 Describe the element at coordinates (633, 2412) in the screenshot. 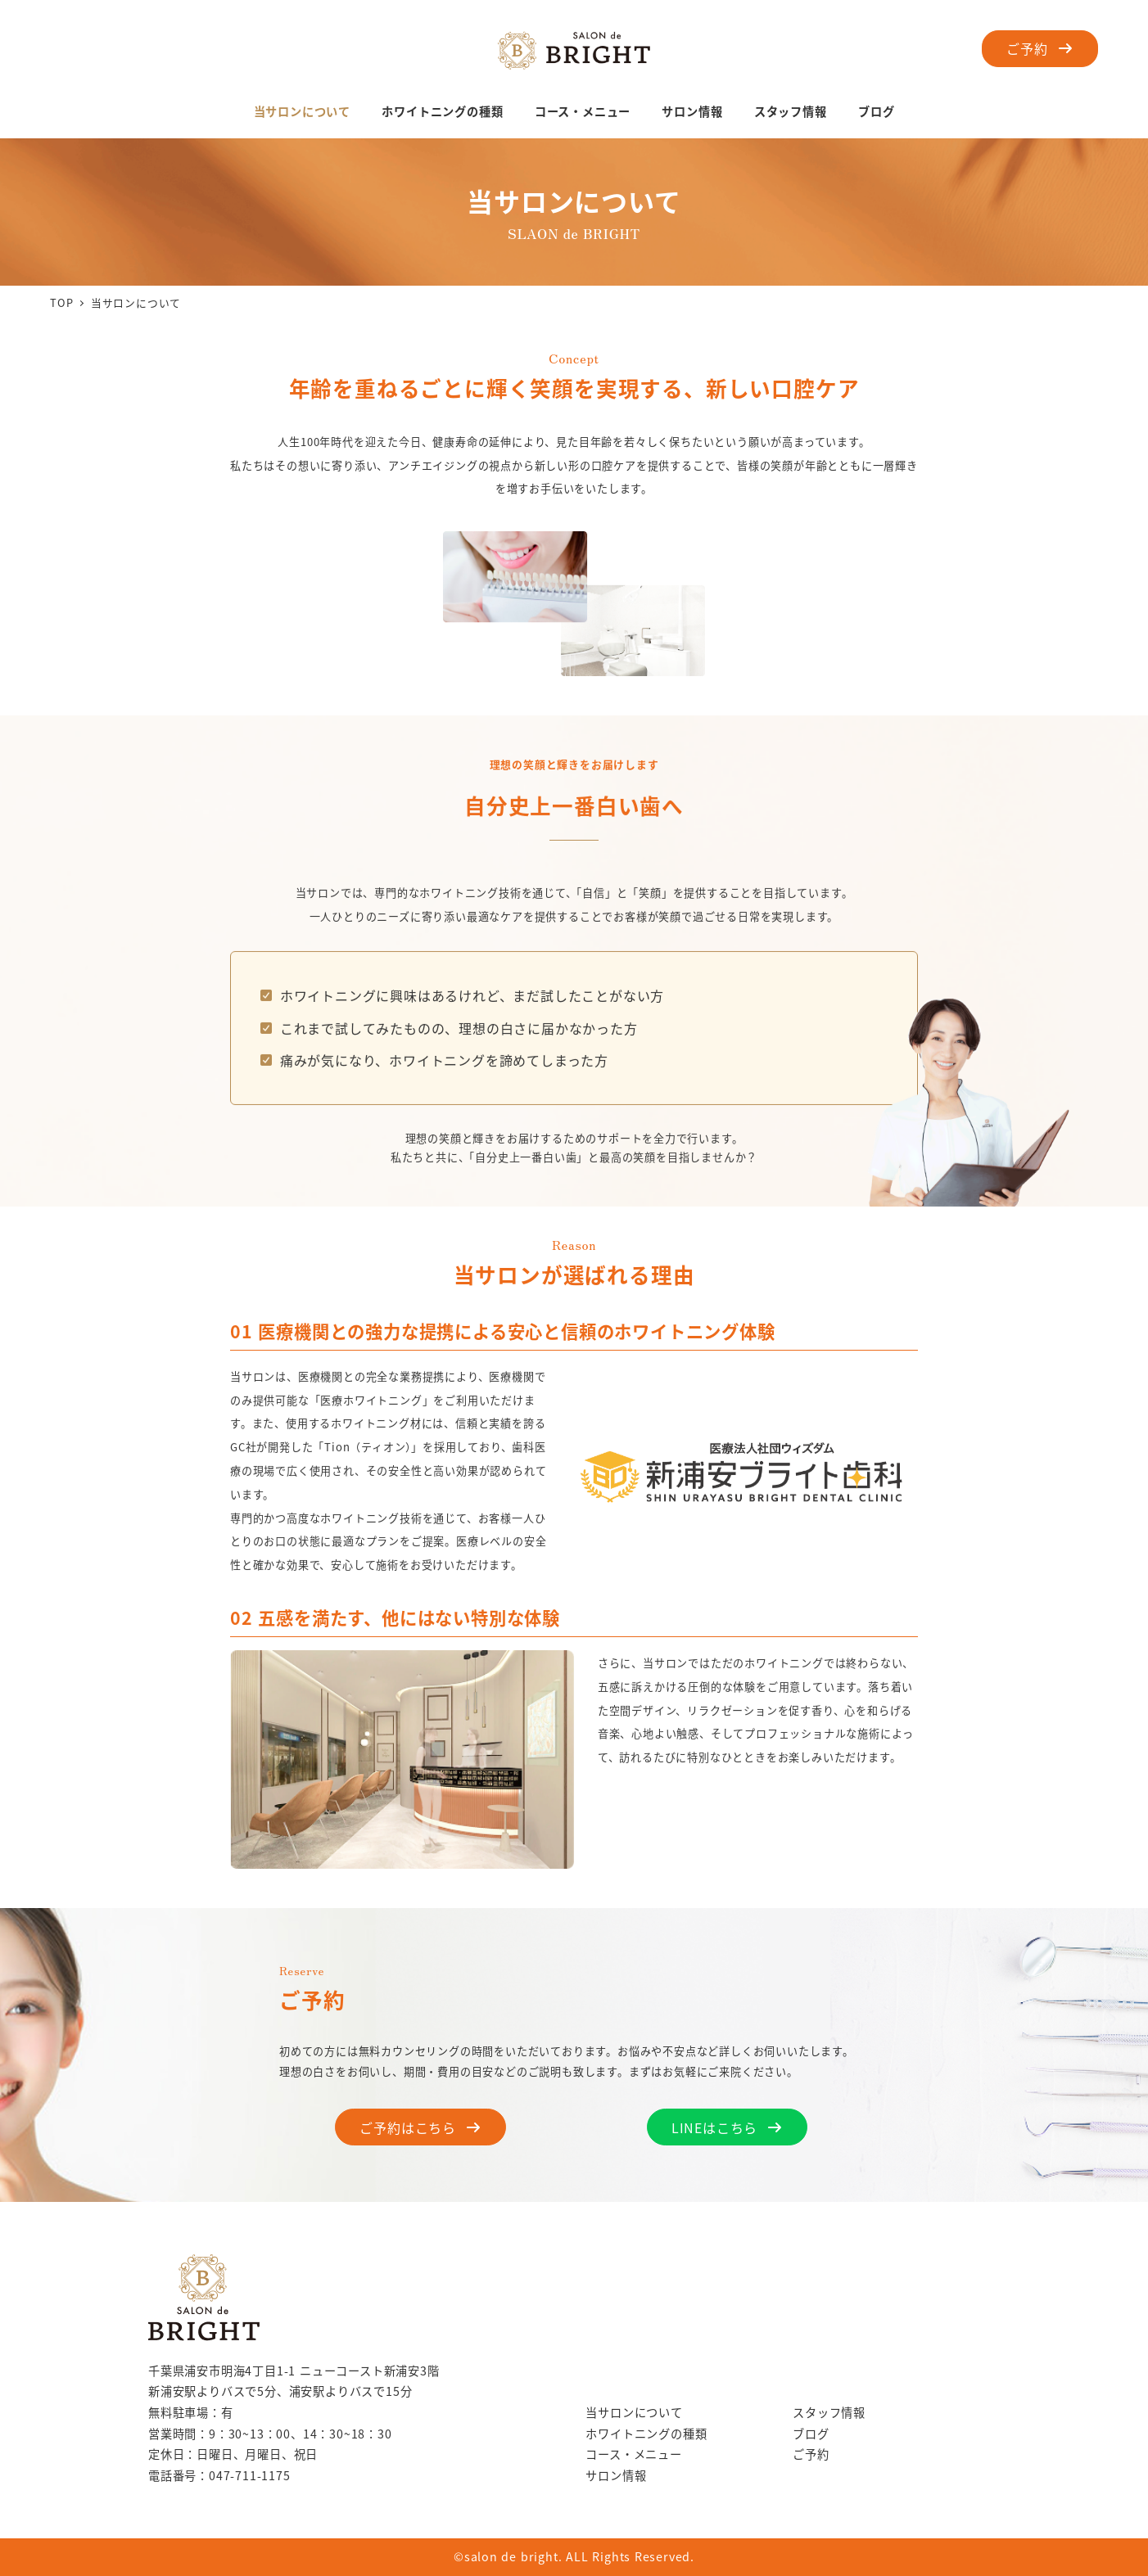

I see `当サロンについて` at that location.